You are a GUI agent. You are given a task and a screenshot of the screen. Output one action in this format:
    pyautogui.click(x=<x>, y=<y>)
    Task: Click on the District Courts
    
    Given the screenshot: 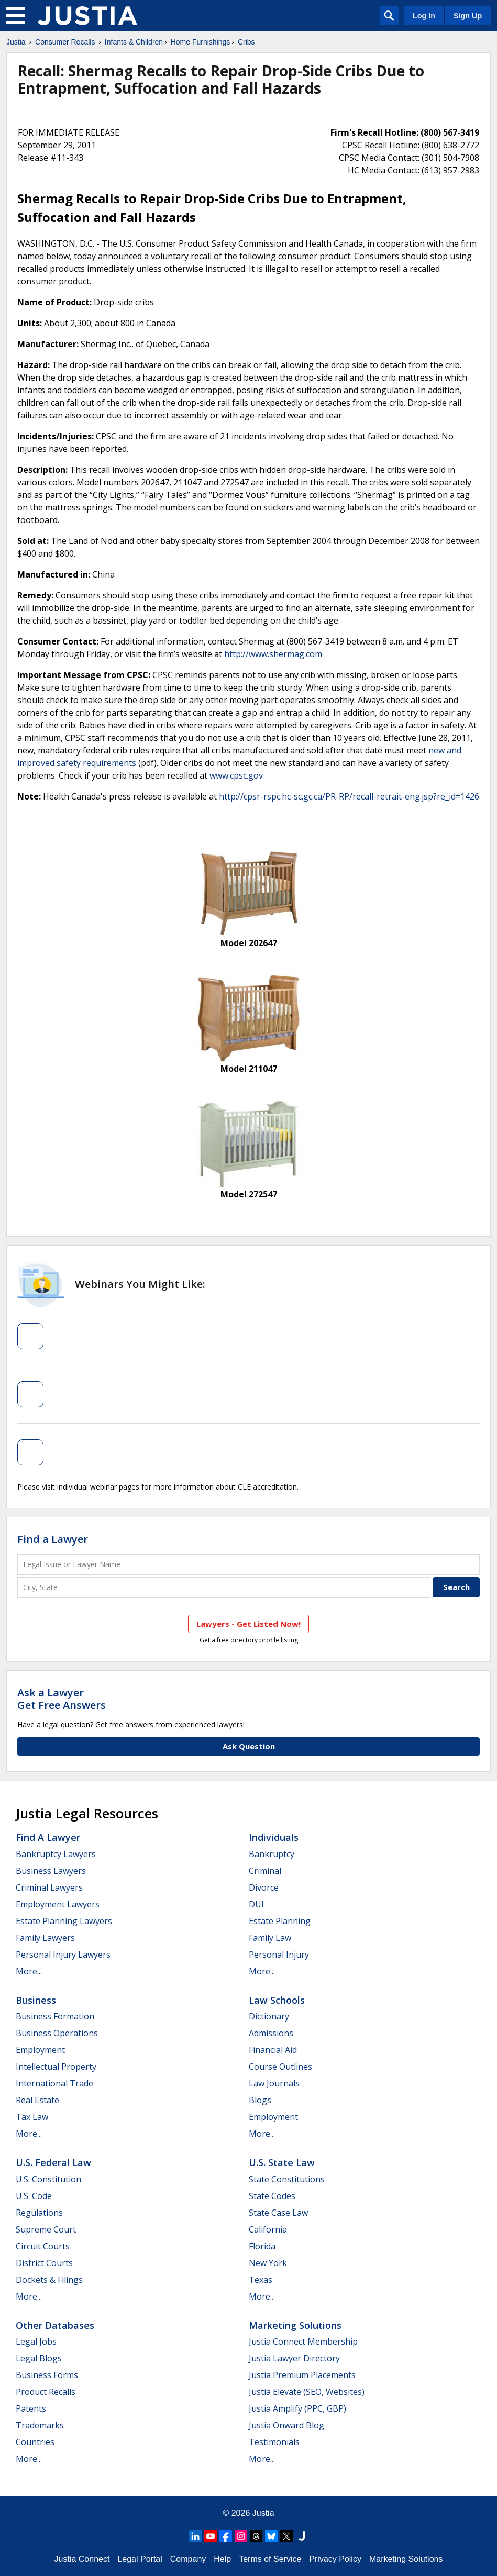 What is the action you would take?
    pyautogui.click(x=44, y=2263)
    